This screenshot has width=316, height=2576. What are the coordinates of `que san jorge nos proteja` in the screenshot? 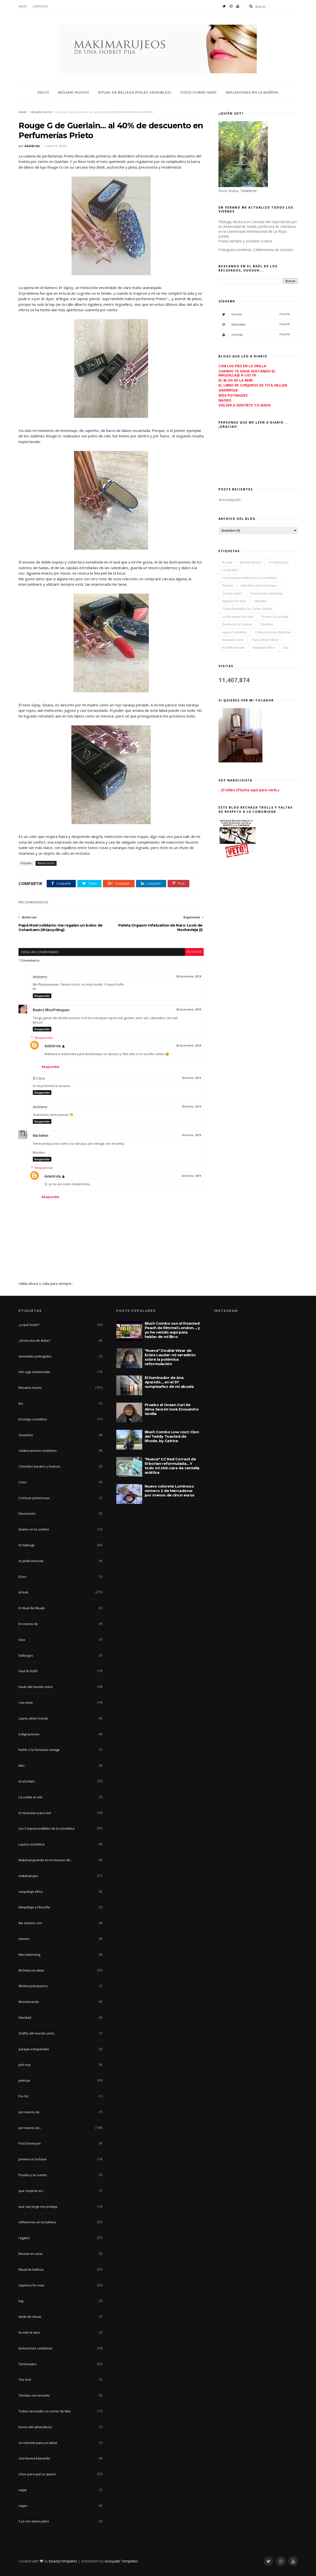 It's located at (38, 2206).